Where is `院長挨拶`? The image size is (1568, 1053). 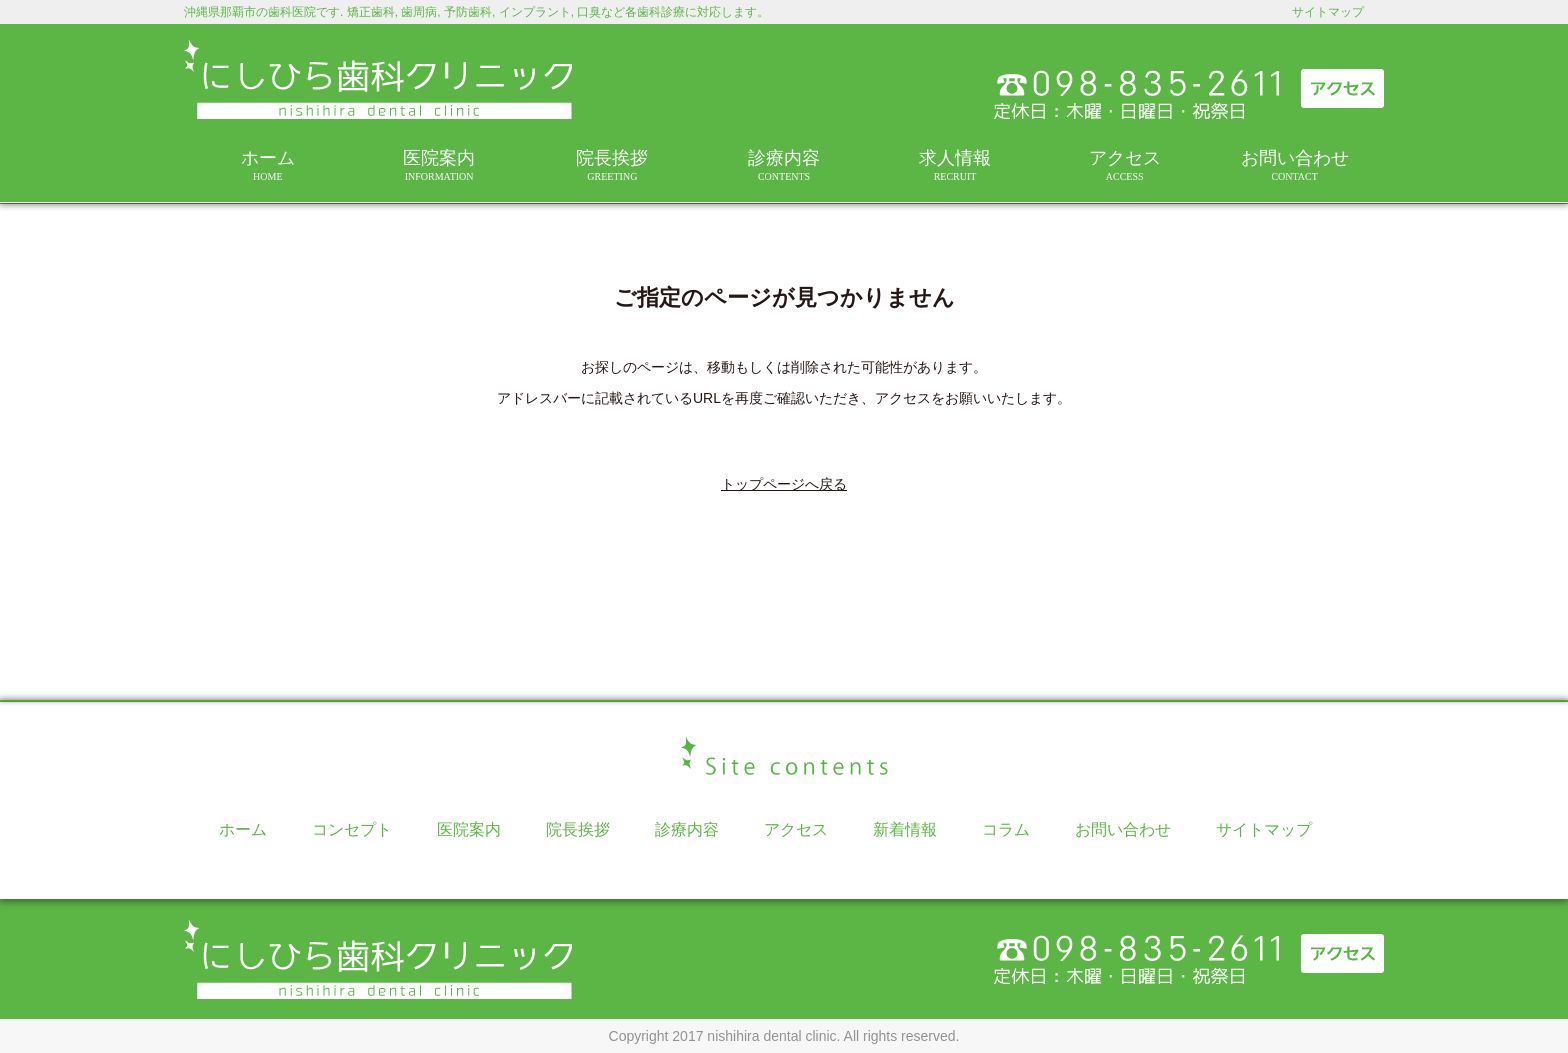
院長挨拶 is located at coordinates (612, 165).